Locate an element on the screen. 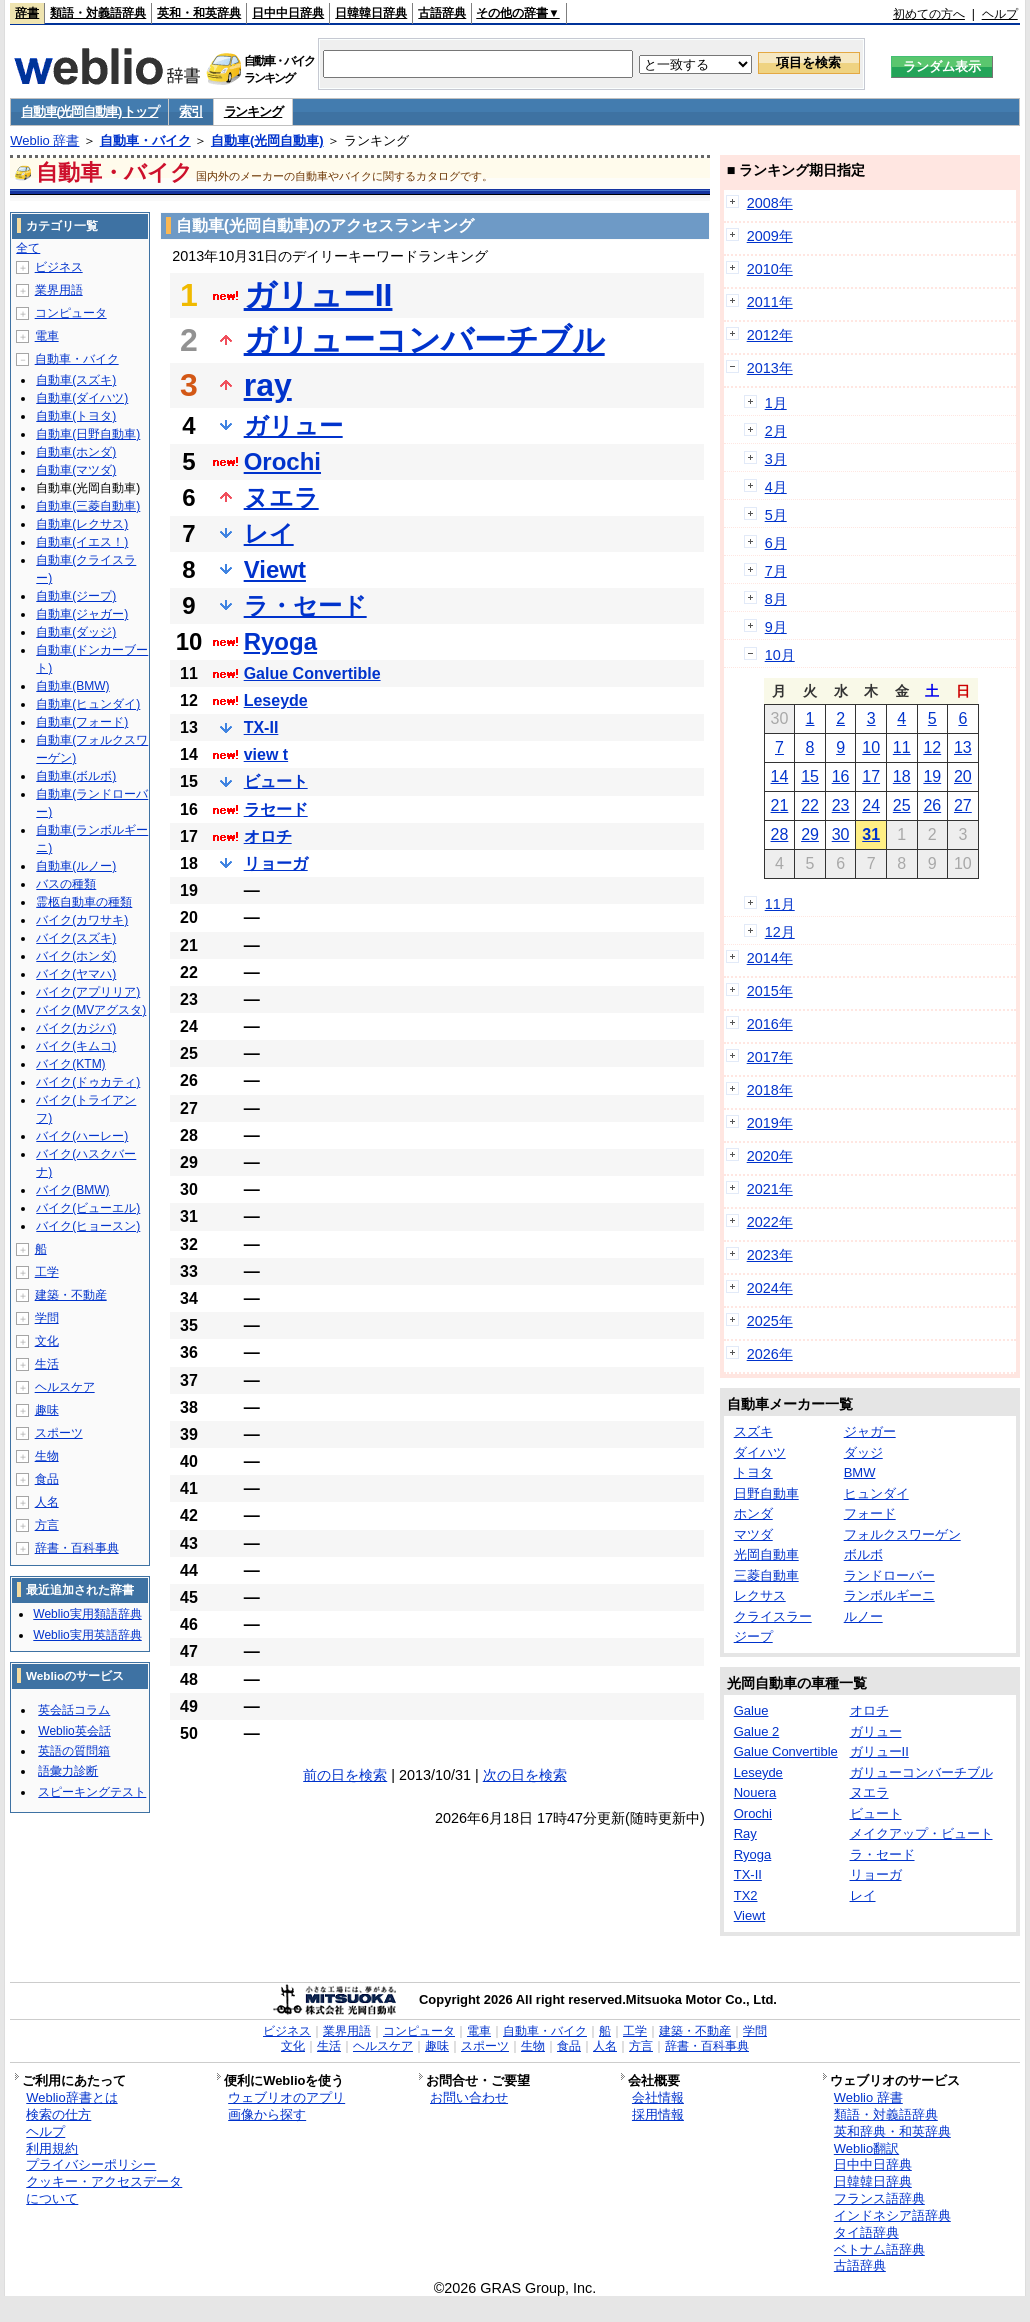 The image size is (1030, 2322). バイク(KTM) is located at coordinates (70, 1064).